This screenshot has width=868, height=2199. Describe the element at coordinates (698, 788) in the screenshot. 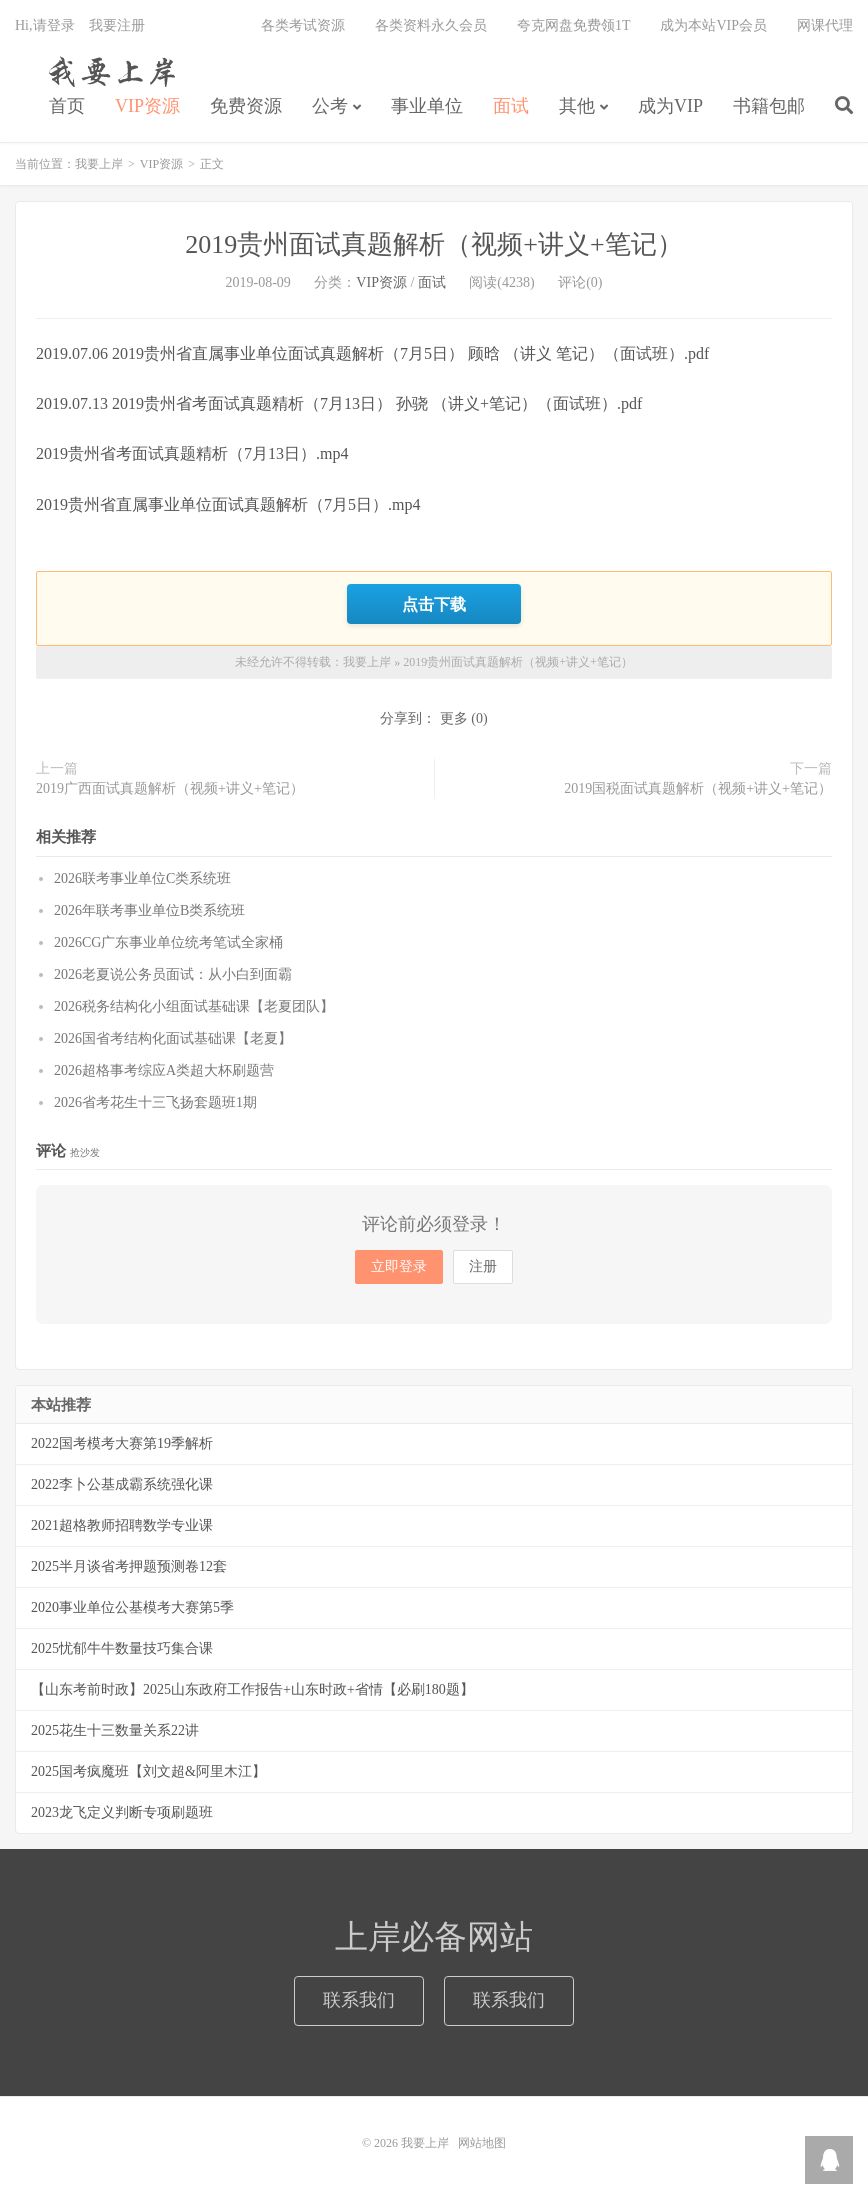

I see `2019国税面试真题解析（视频+讲义+笔记）` at that location.